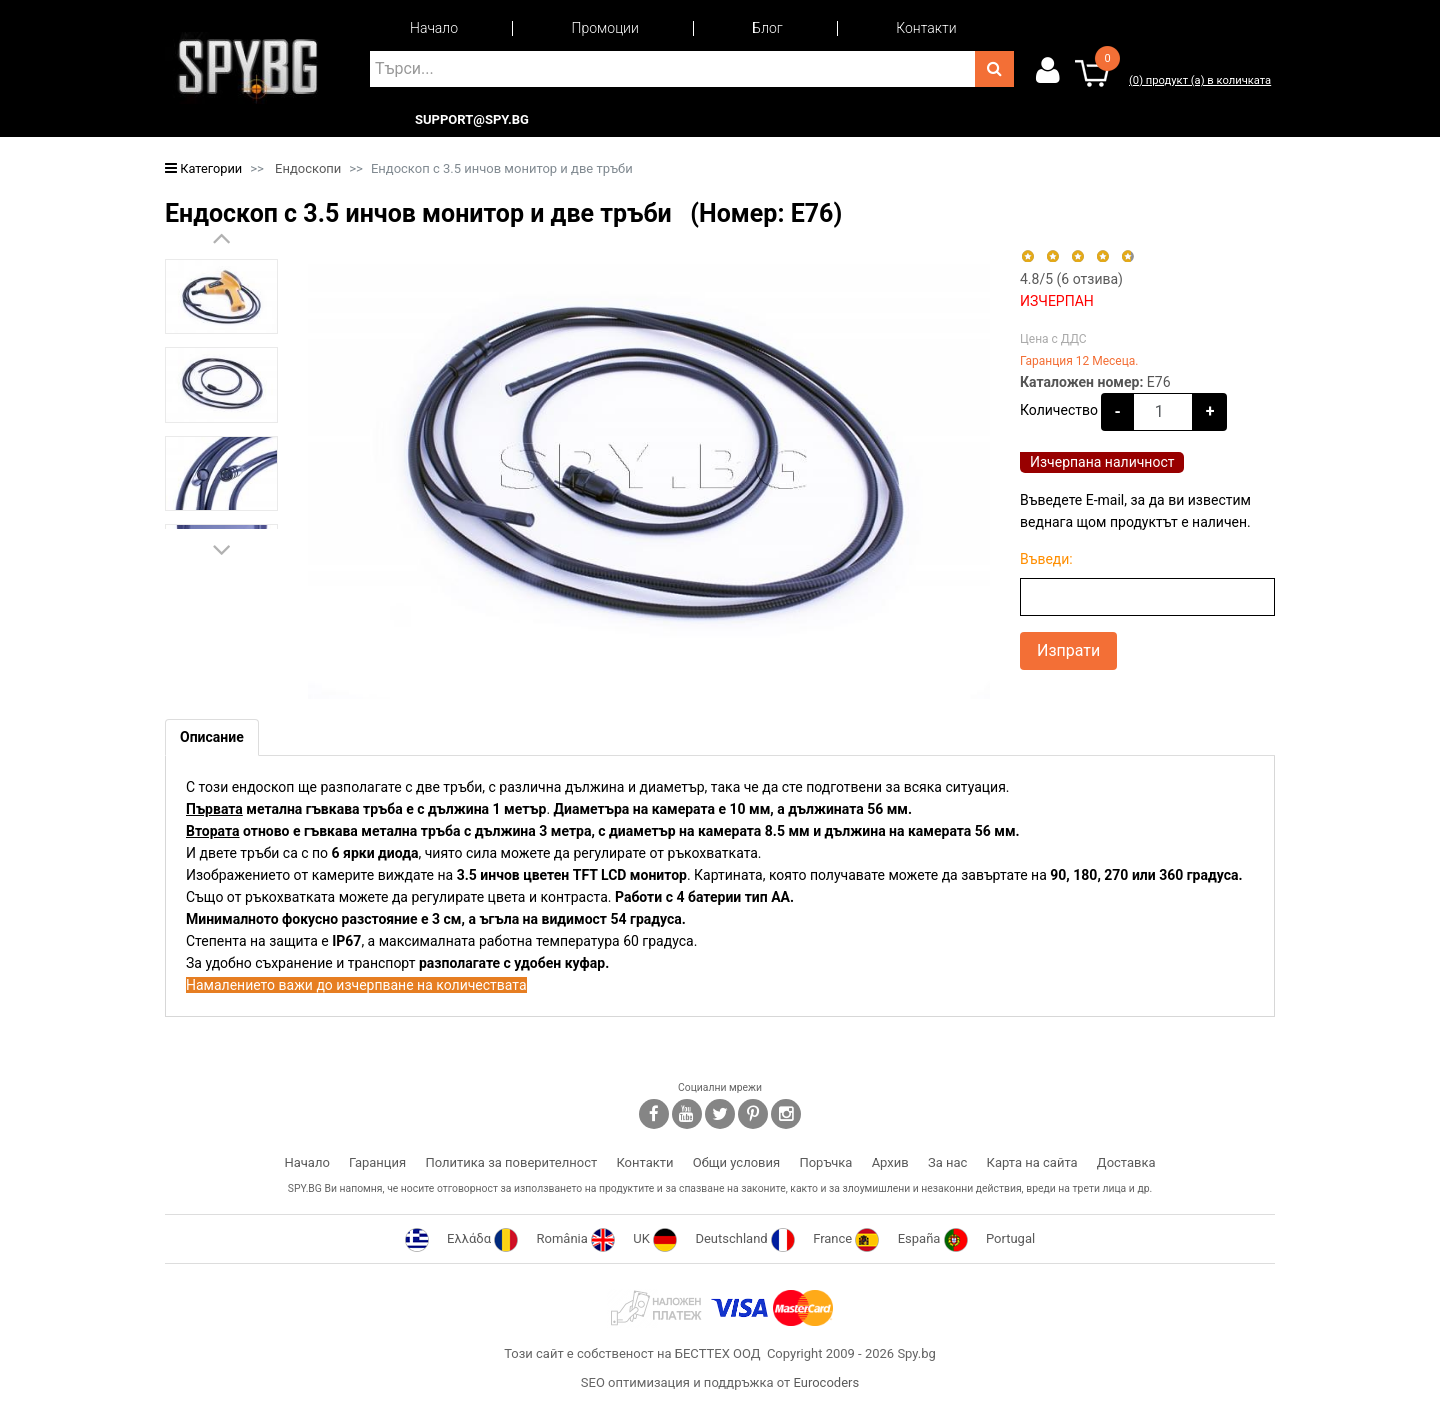  I want to click on Общи условия, so click(736, 1162).